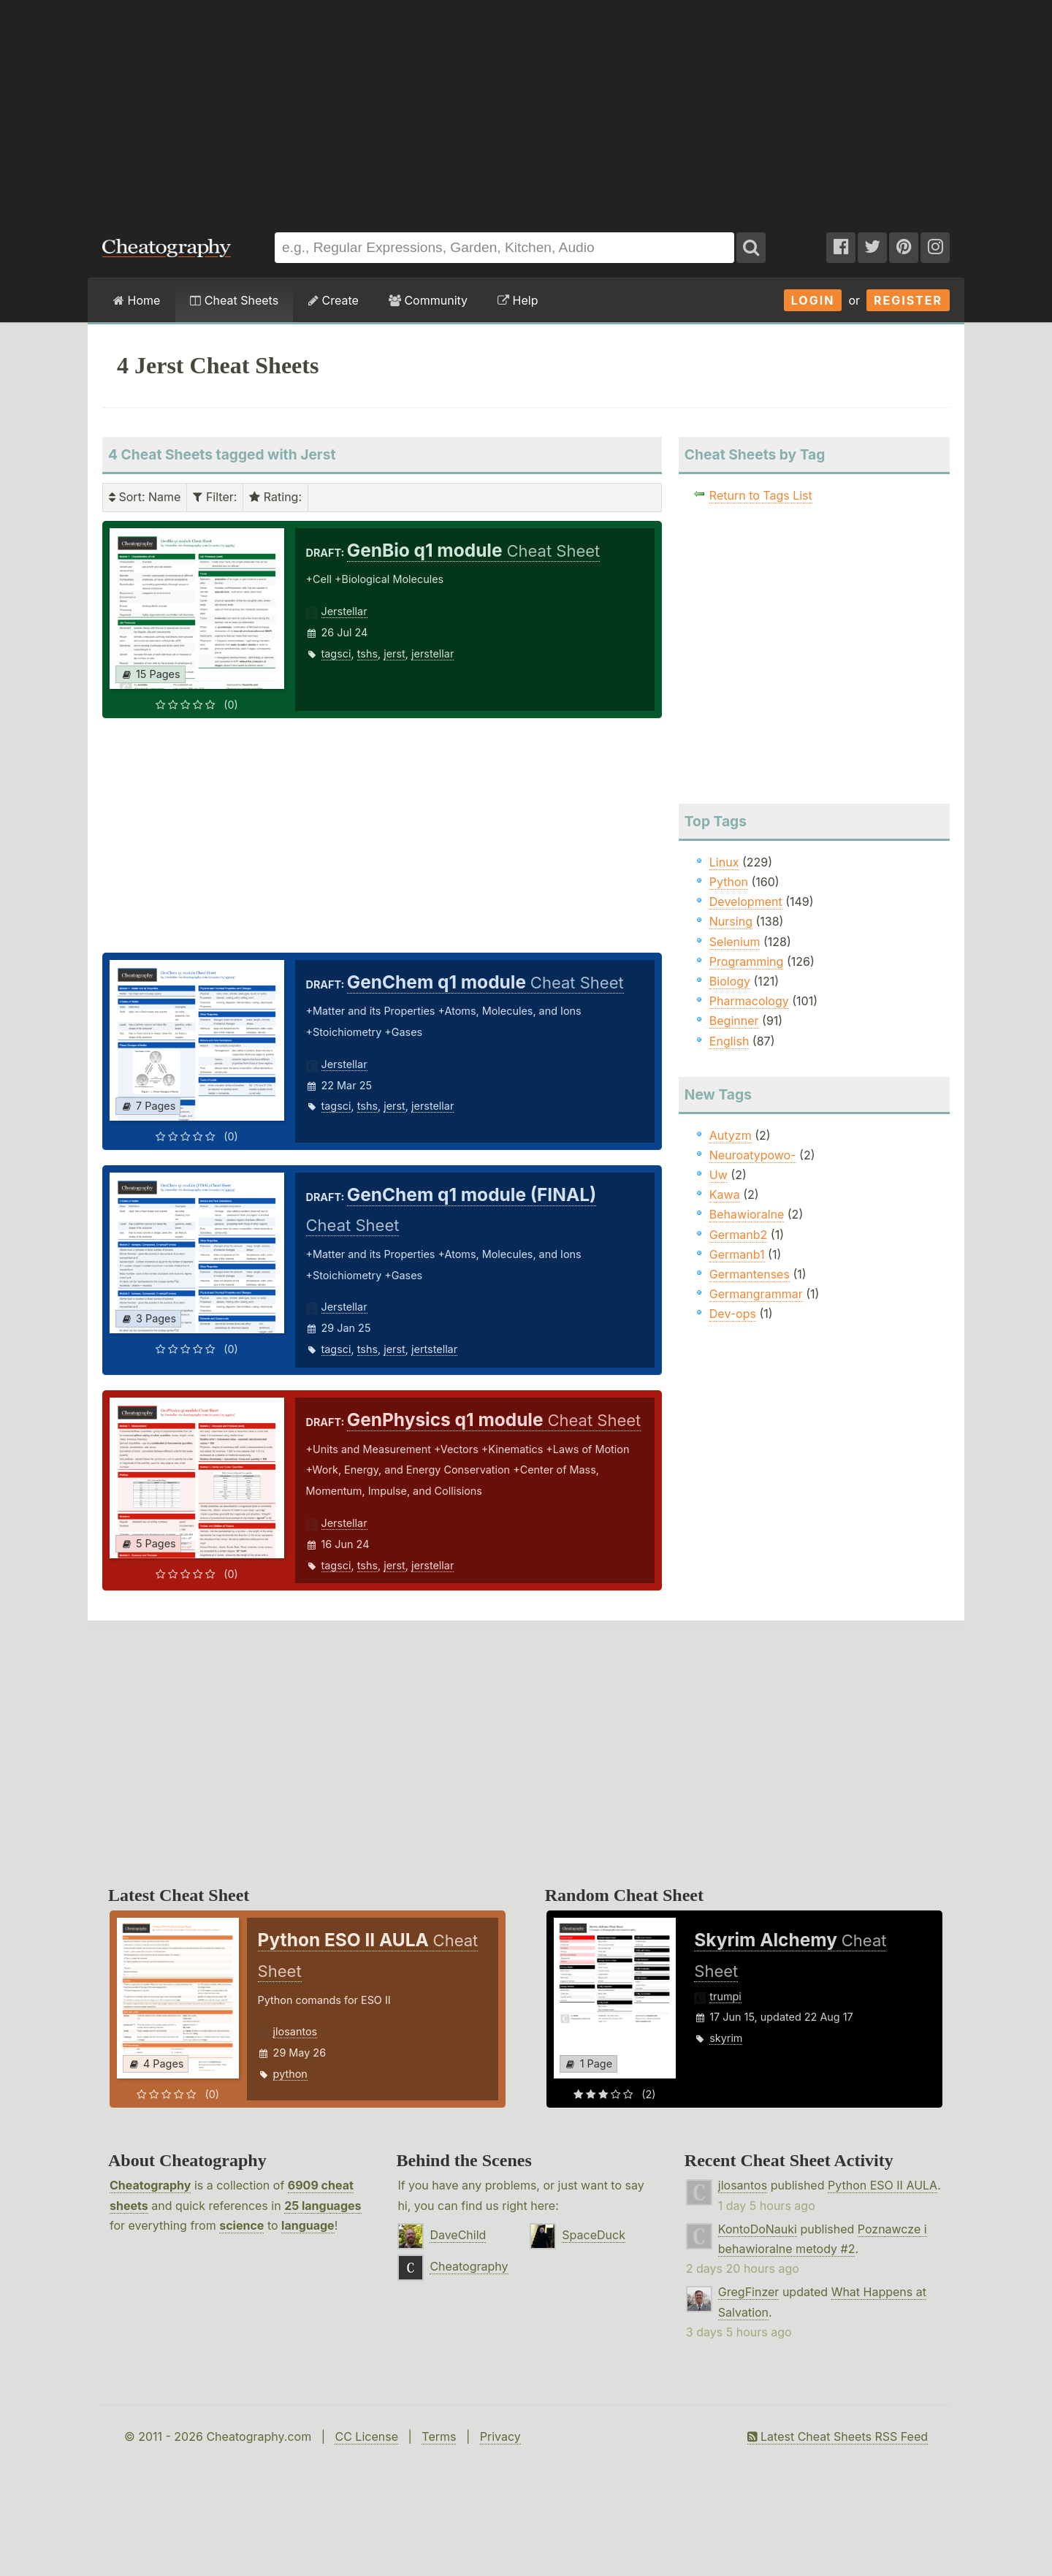 This screenshot has width=1052, height=2576. Describe the element at coordinates (234, 300) in the screenshot. I see `Cheat Sheets` at that location.